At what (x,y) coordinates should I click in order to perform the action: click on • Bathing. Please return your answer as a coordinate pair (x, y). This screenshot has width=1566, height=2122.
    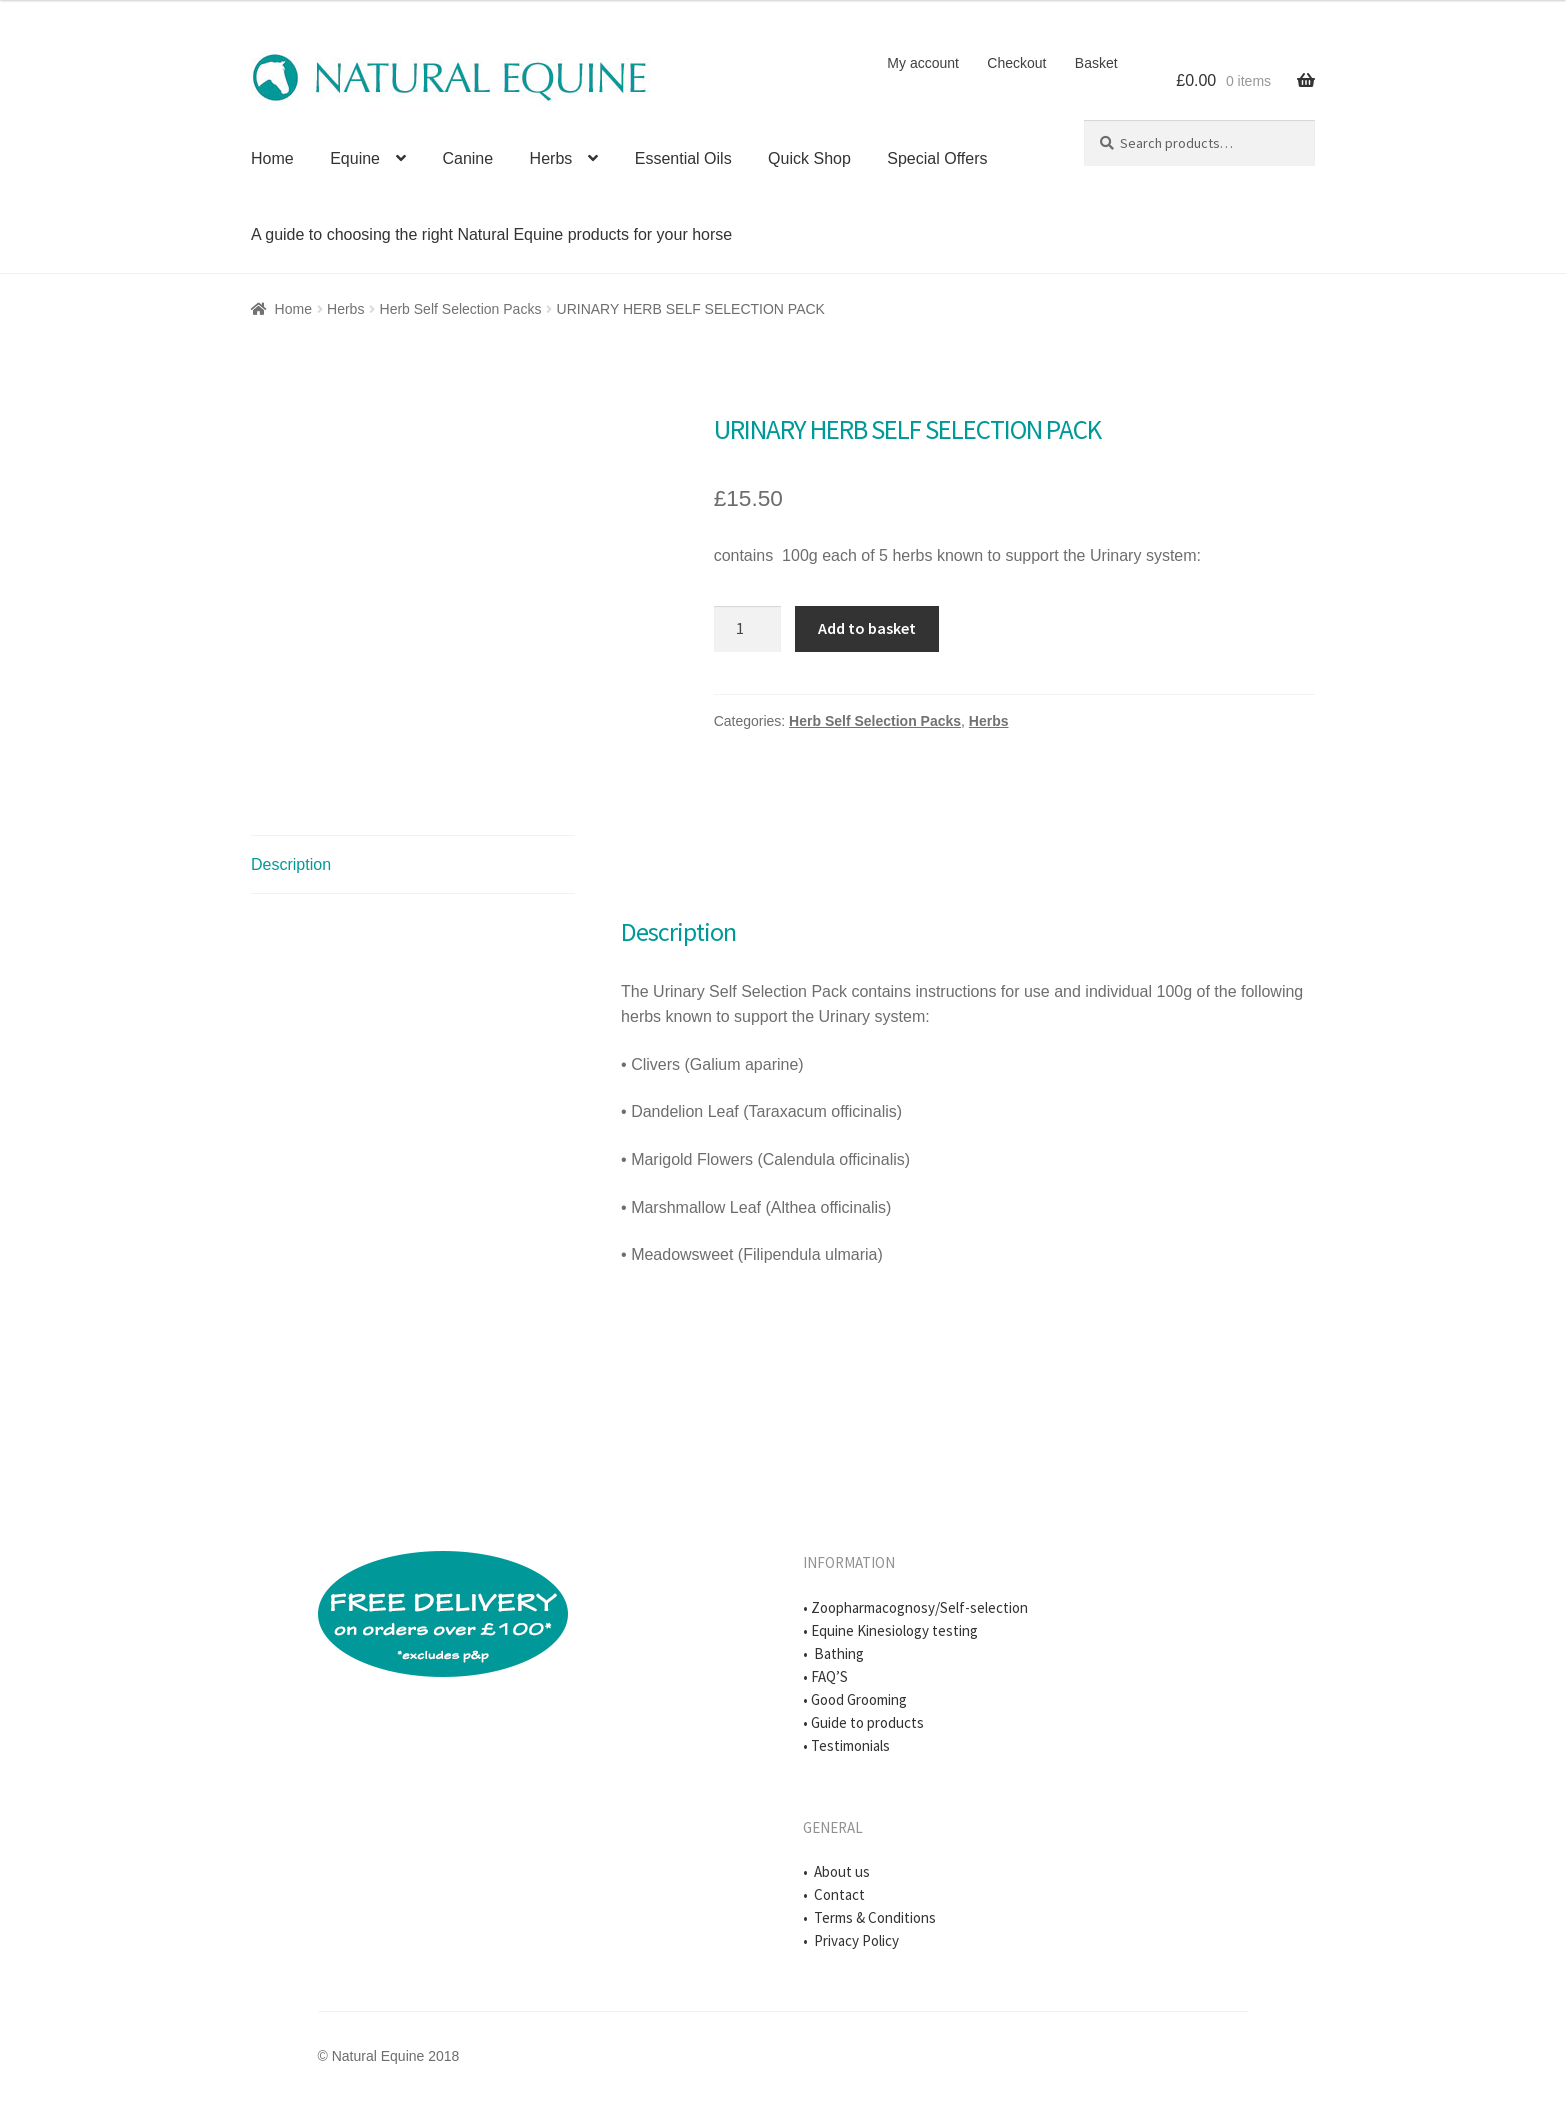
    Looking at the image, I should click on (833, 1653).